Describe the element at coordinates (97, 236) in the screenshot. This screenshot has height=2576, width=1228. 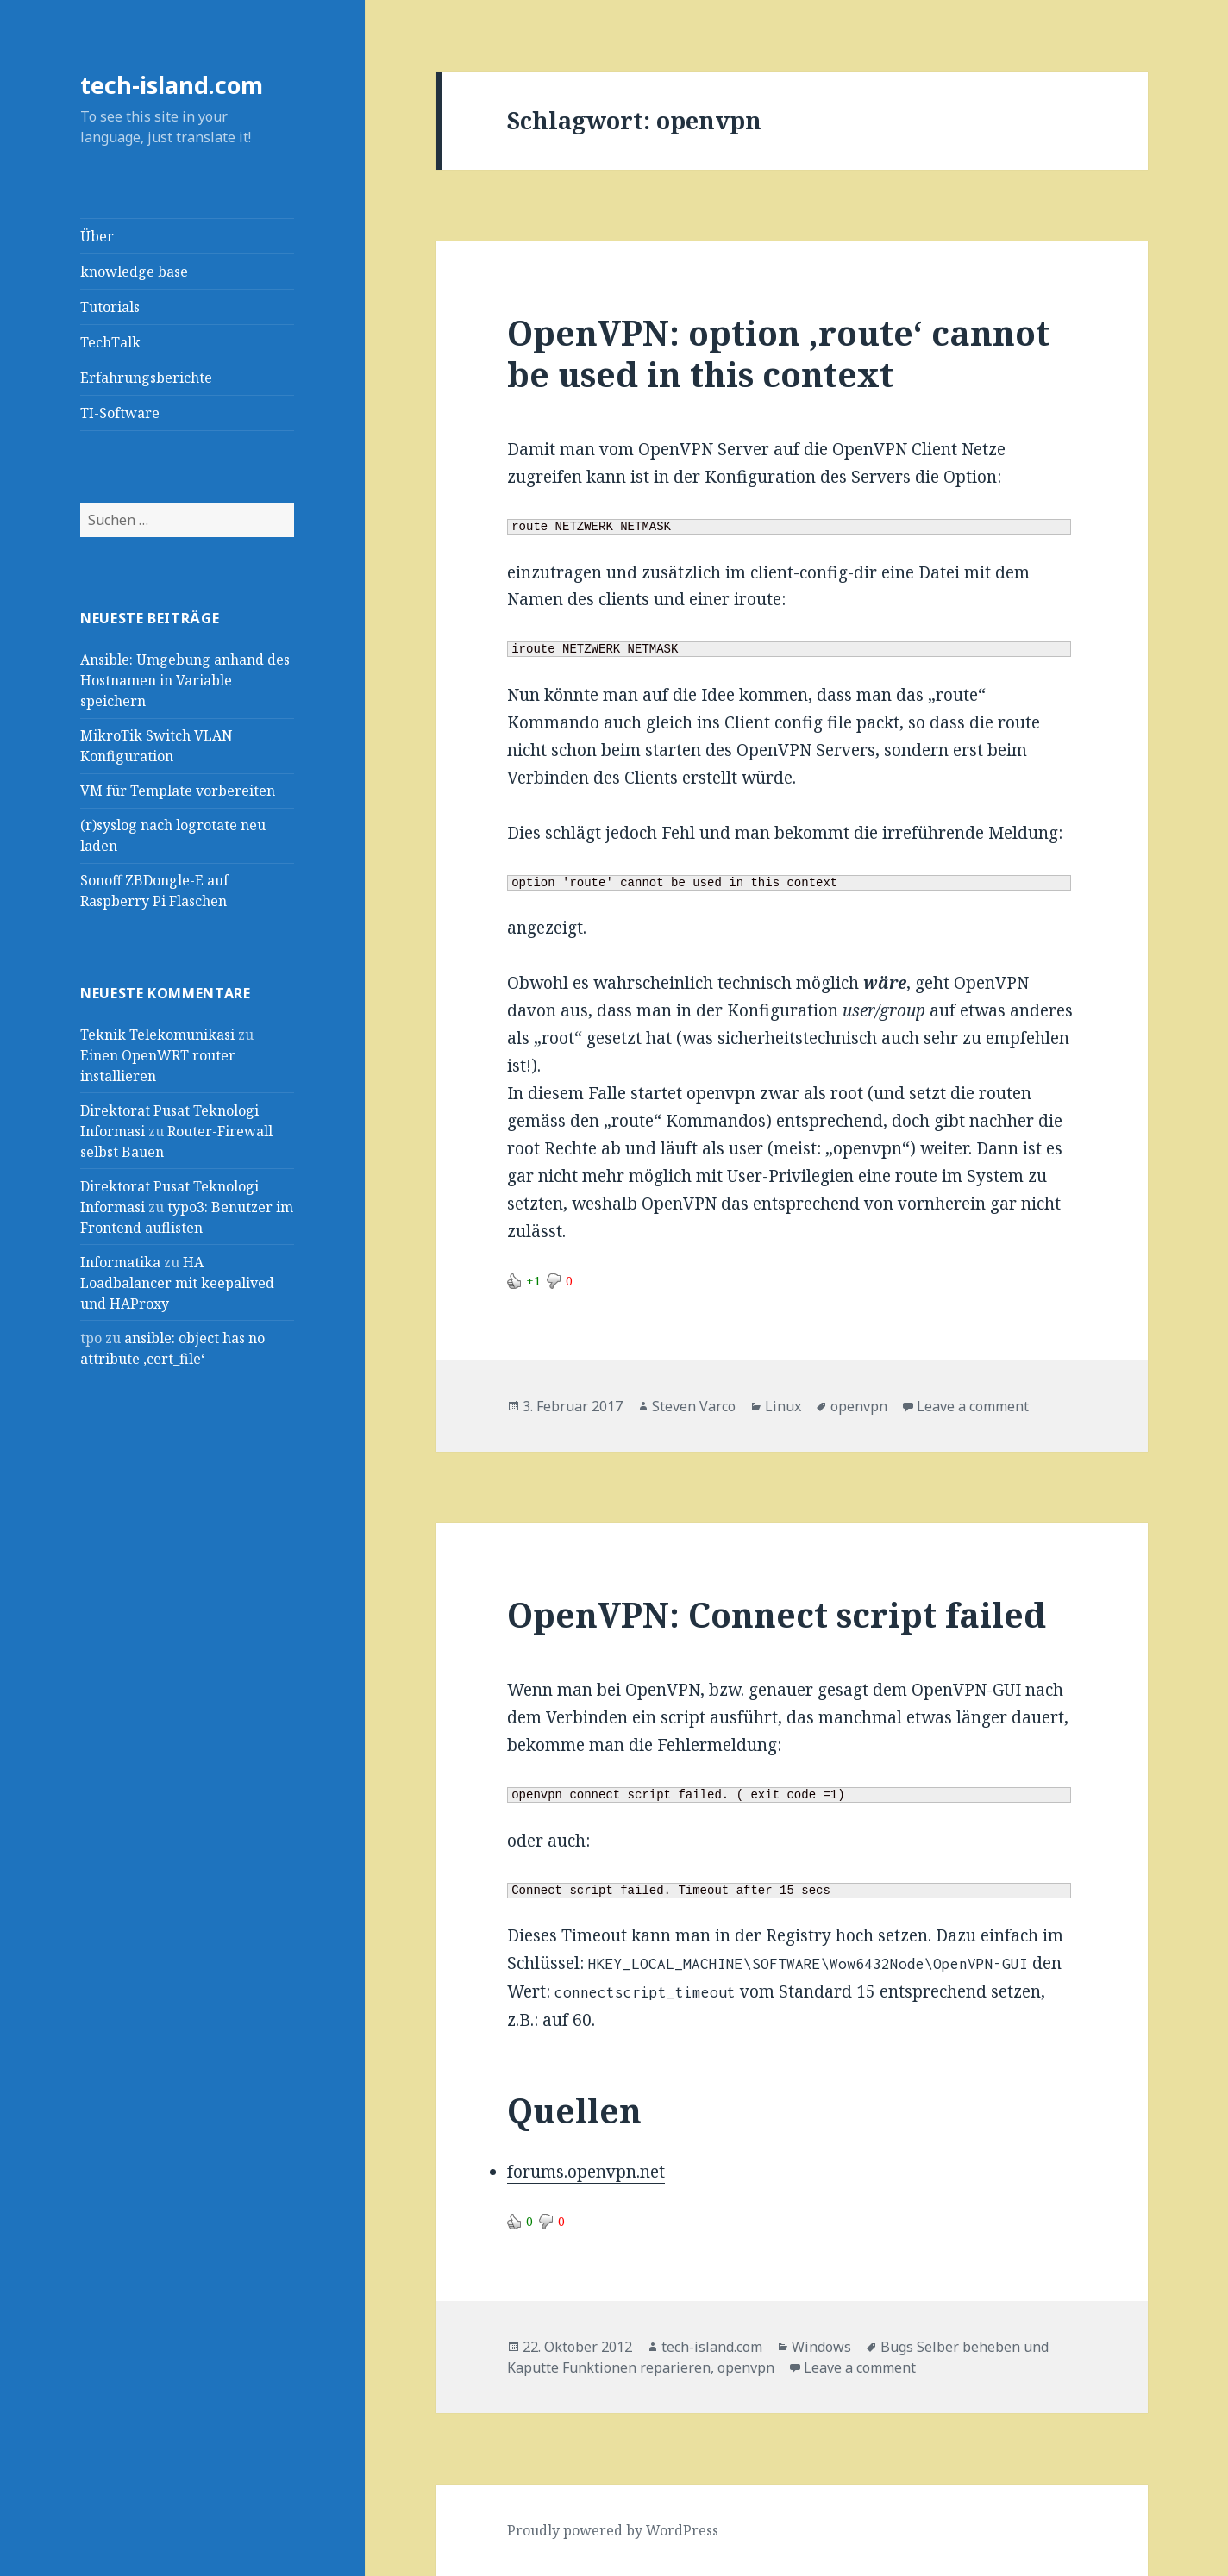
I see `Über` at that location.